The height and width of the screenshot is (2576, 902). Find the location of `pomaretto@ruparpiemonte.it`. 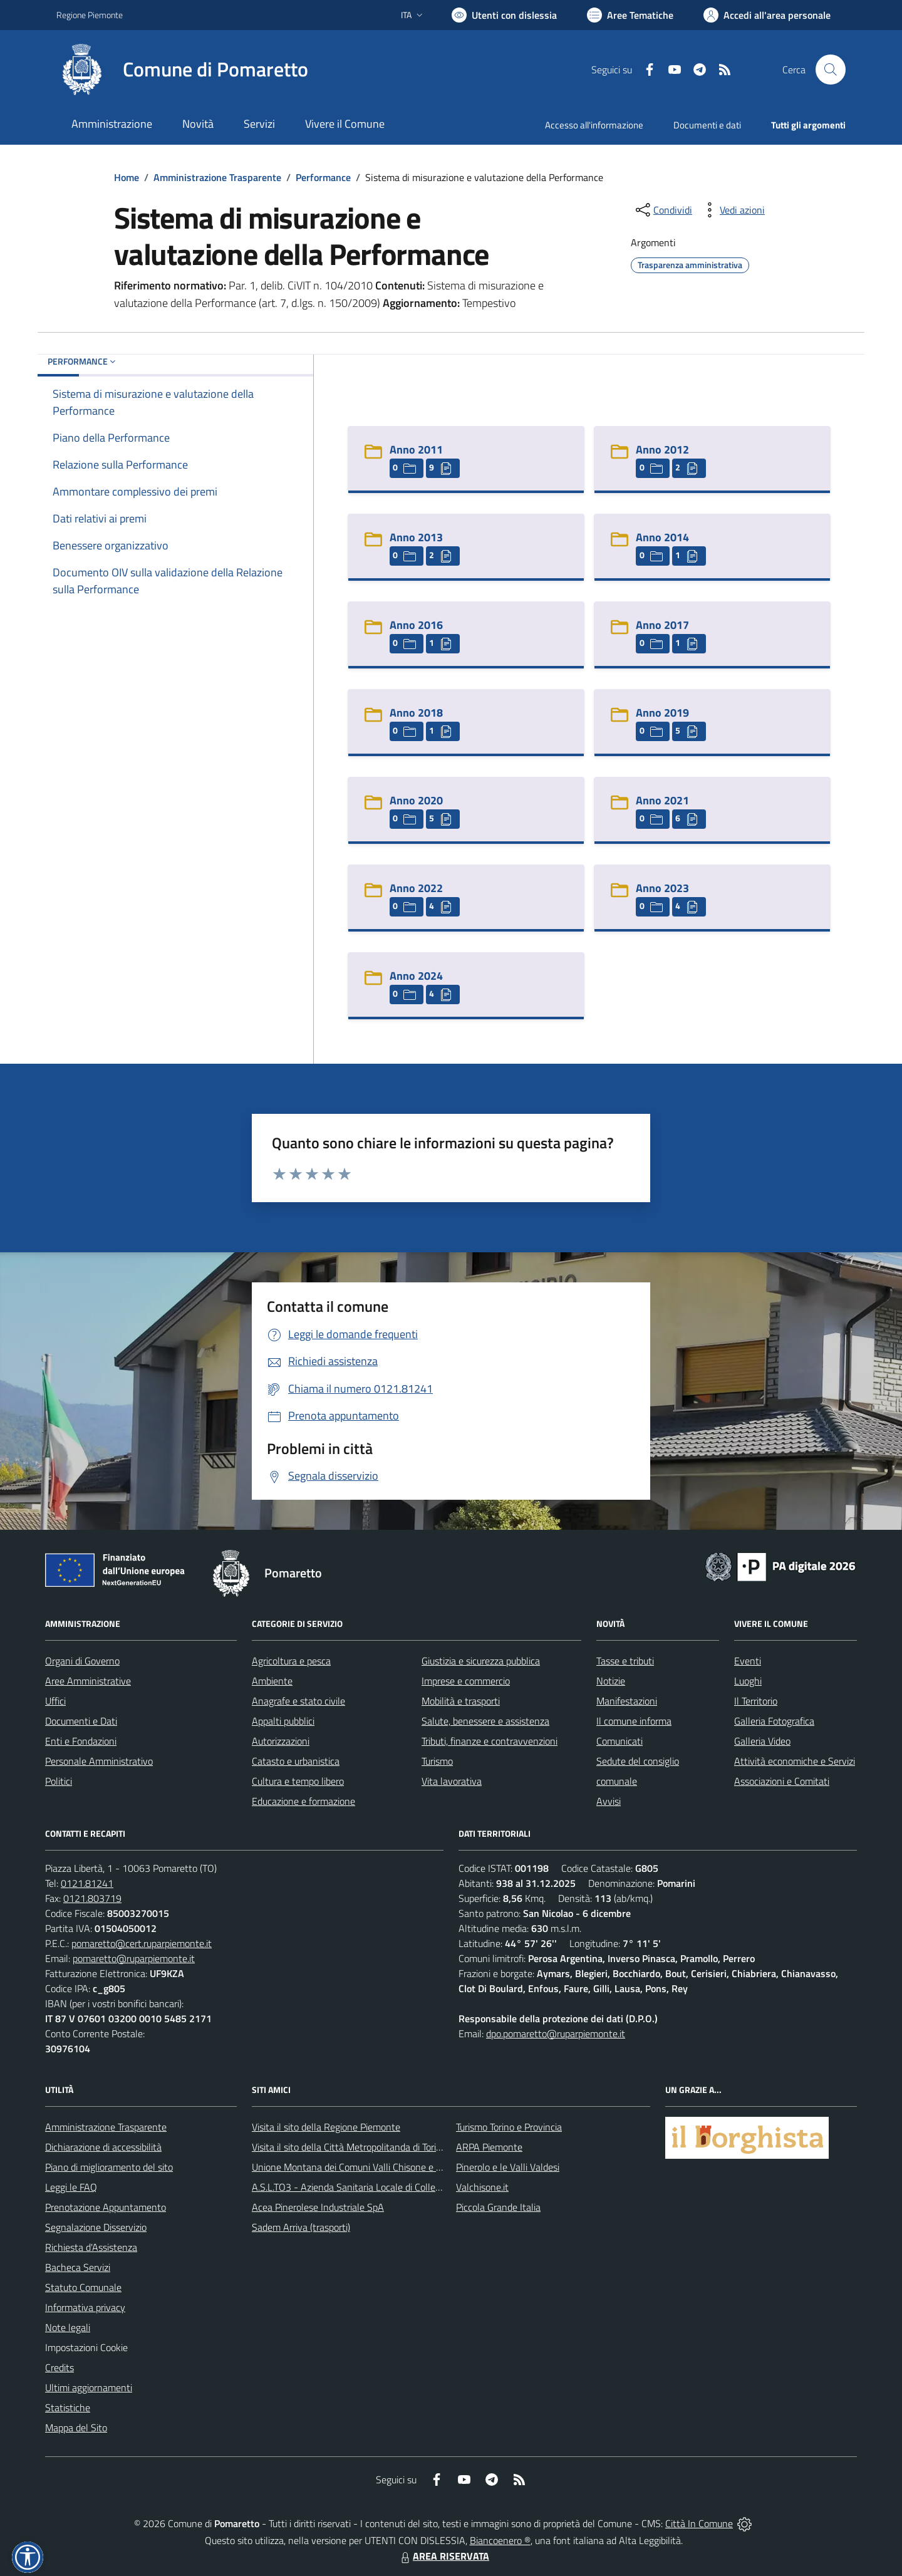

pomaretto@ruparpiemonte.it is located at coordinates (134, 1958).